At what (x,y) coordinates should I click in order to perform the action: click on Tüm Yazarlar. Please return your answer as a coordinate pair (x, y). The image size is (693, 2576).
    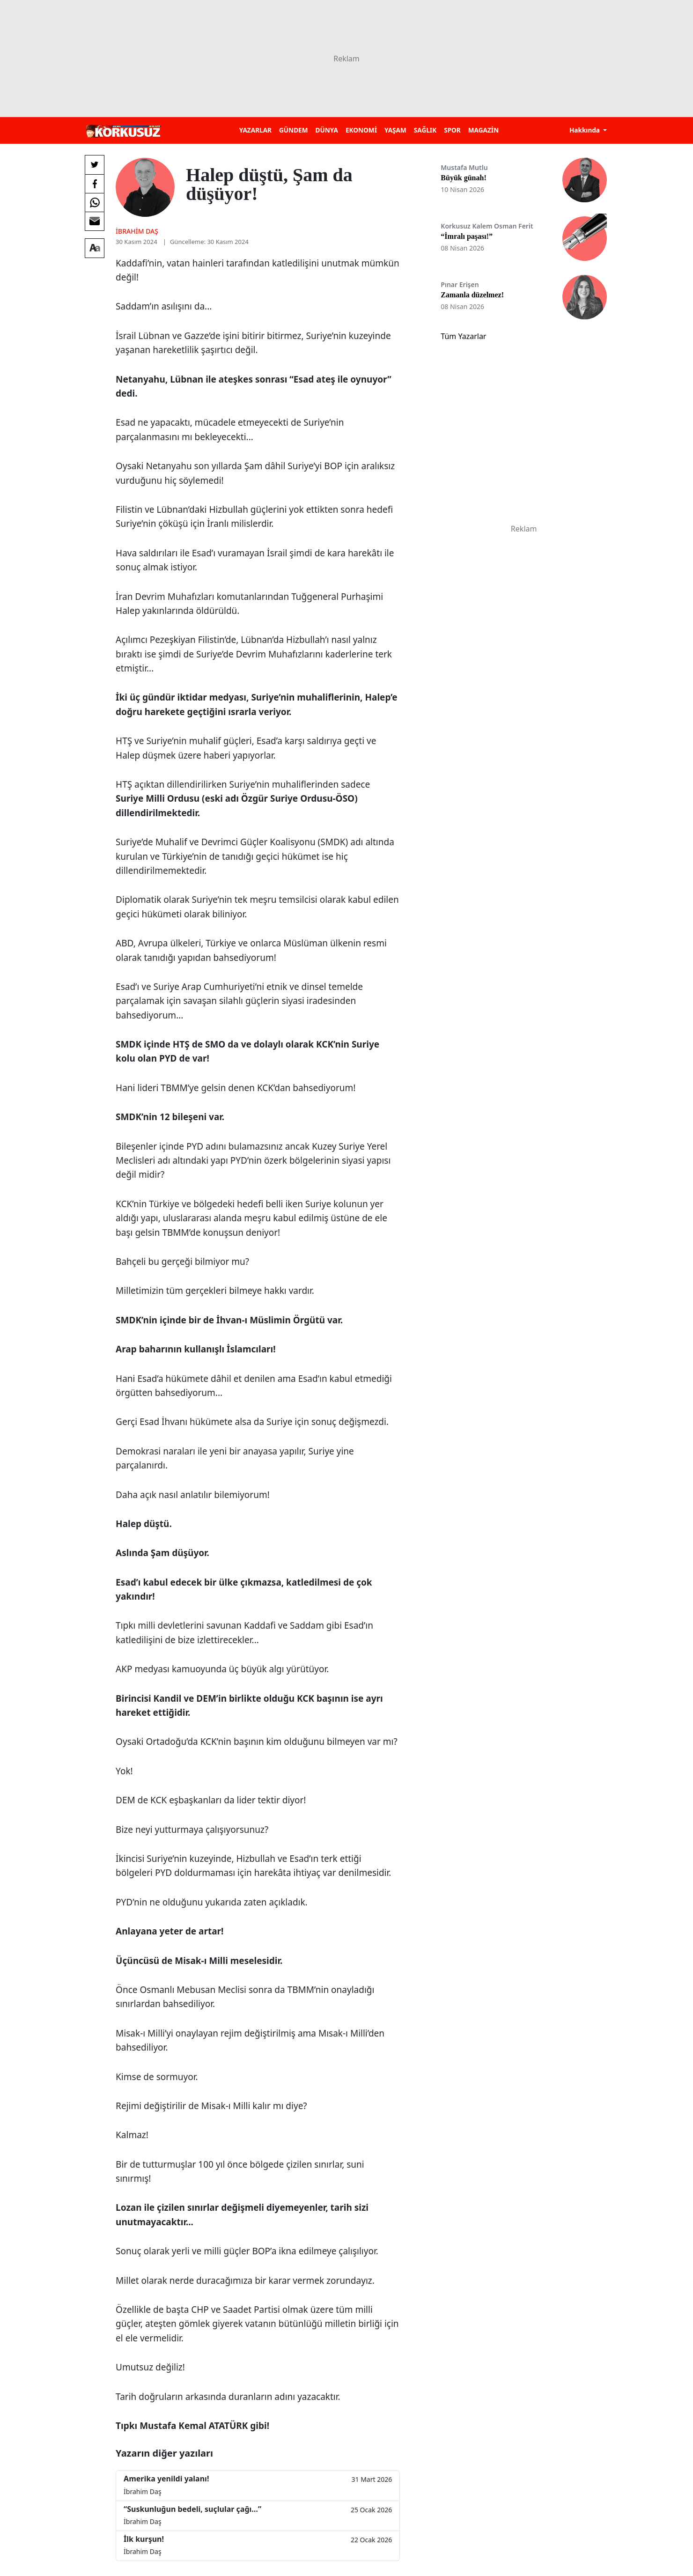
    Looking at the image, I should click on (463, 336).